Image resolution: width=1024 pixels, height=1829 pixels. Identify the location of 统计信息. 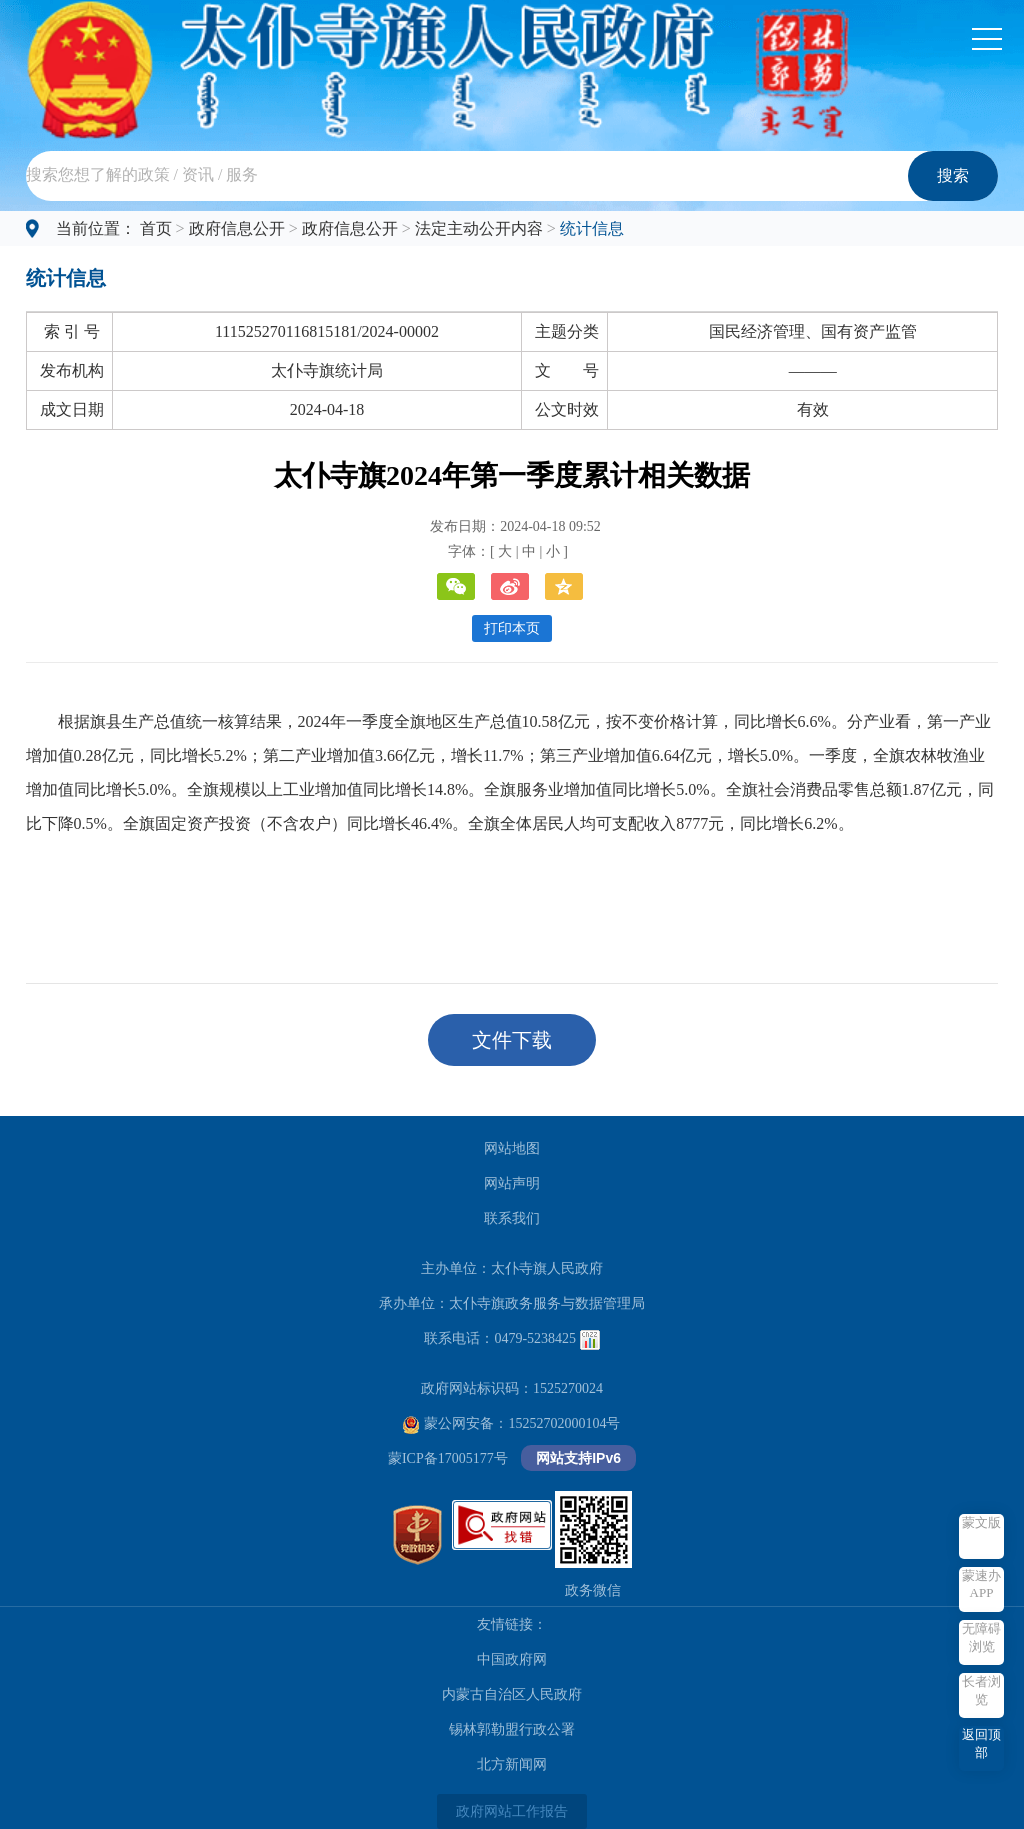
(592, 228).